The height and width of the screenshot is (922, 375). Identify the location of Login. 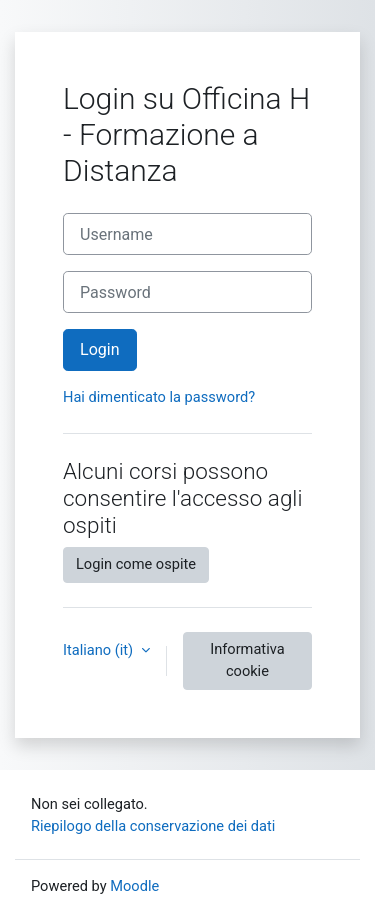
(100, 349).